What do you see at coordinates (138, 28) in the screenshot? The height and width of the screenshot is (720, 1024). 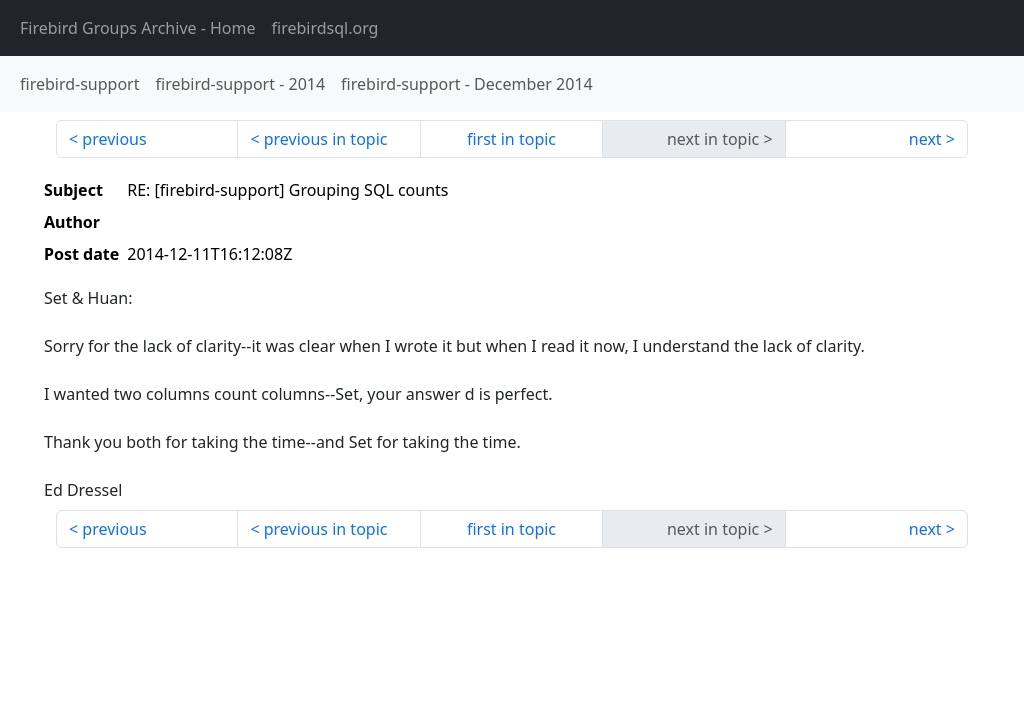 I see `- Home` at bounding box center [138, 28].